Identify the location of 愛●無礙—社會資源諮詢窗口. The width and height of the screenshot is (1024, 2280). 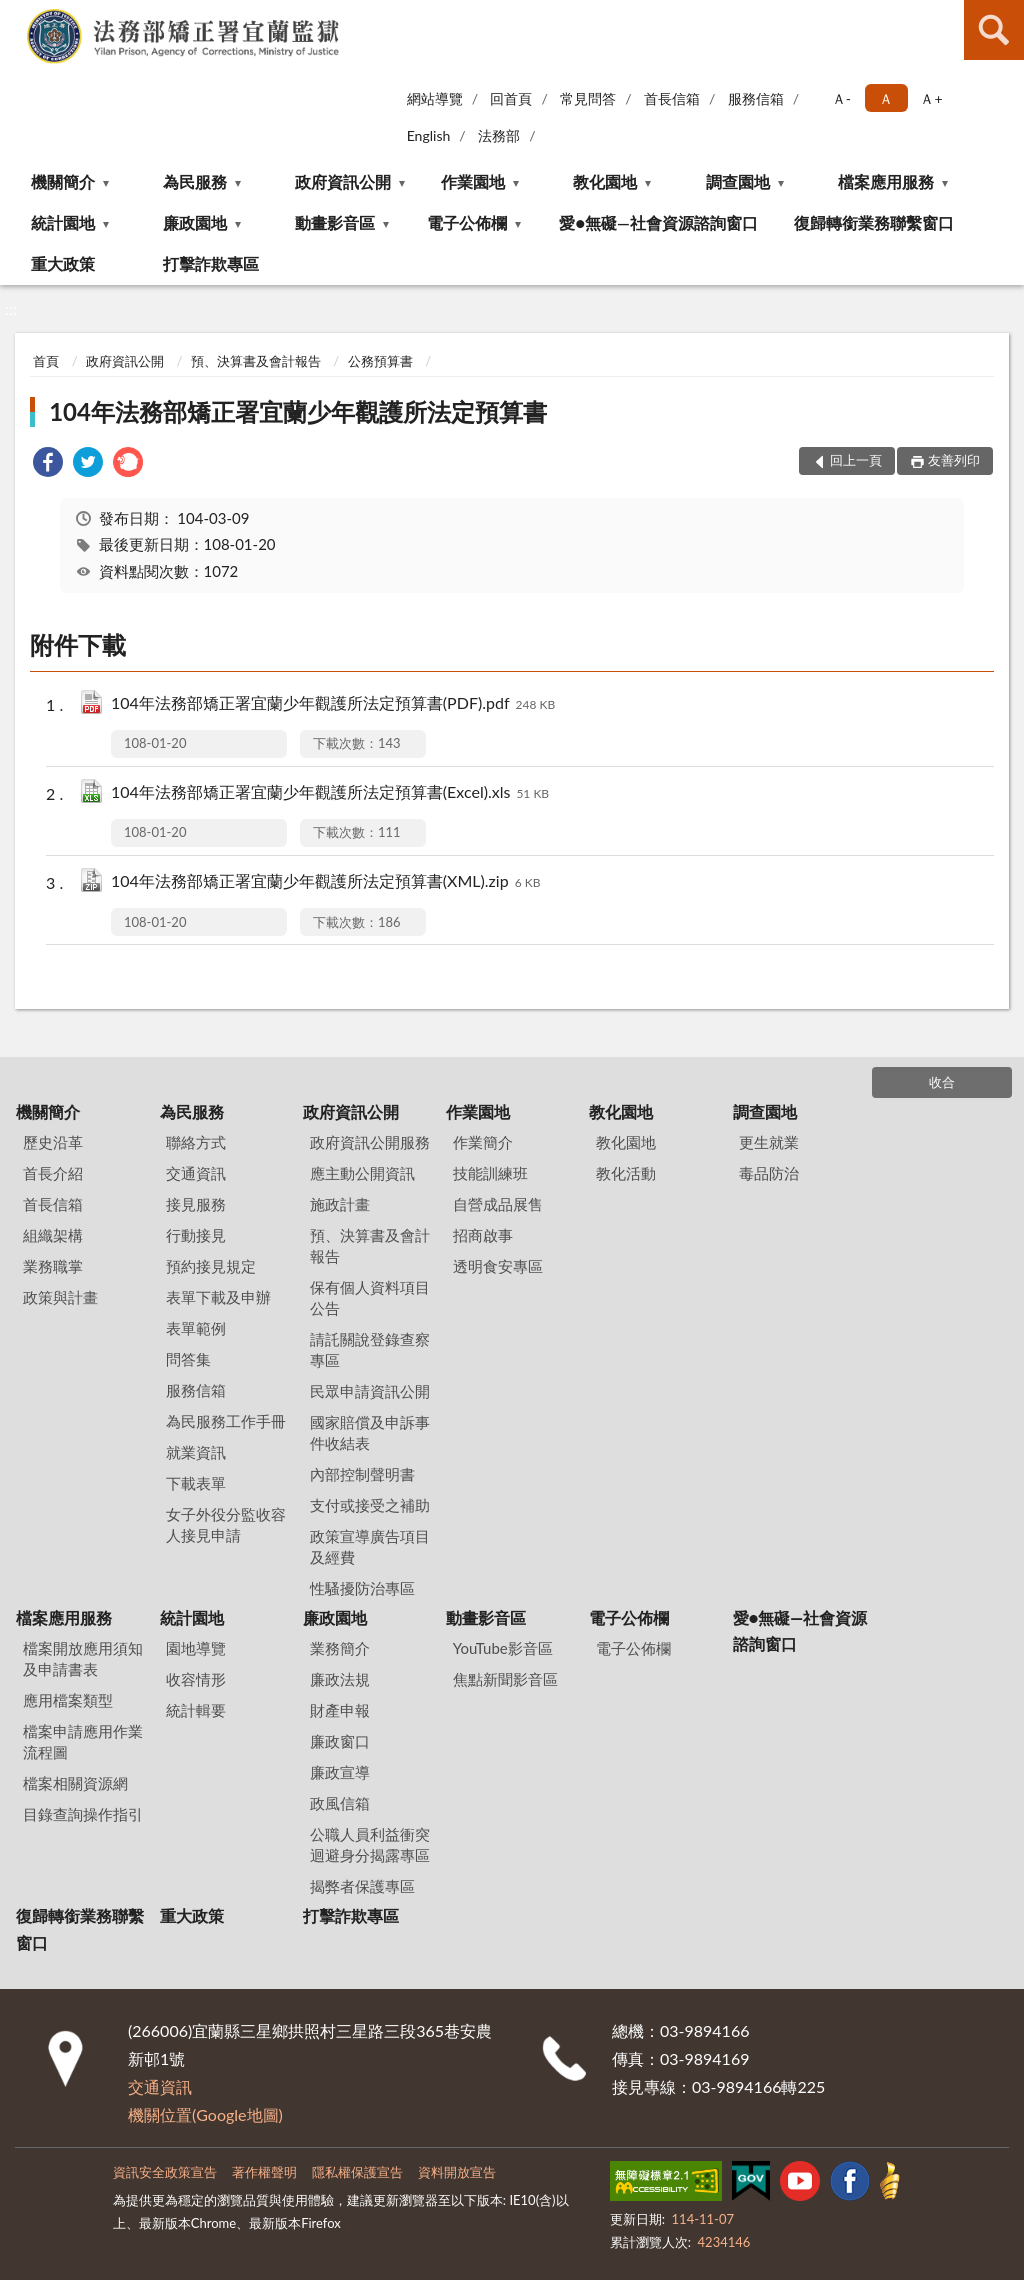
(658, 222).